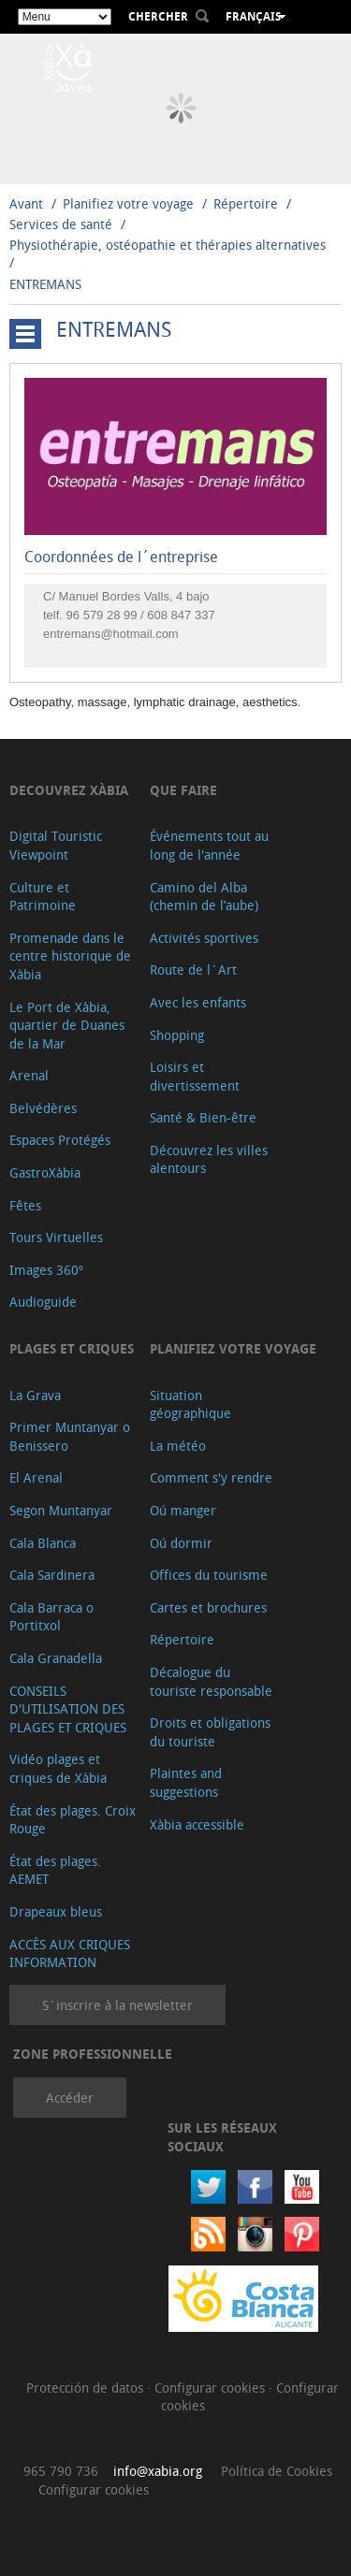 The width and height of the screenshot is (351, 2576). I want to click on Arenal, so click(29, 1075).